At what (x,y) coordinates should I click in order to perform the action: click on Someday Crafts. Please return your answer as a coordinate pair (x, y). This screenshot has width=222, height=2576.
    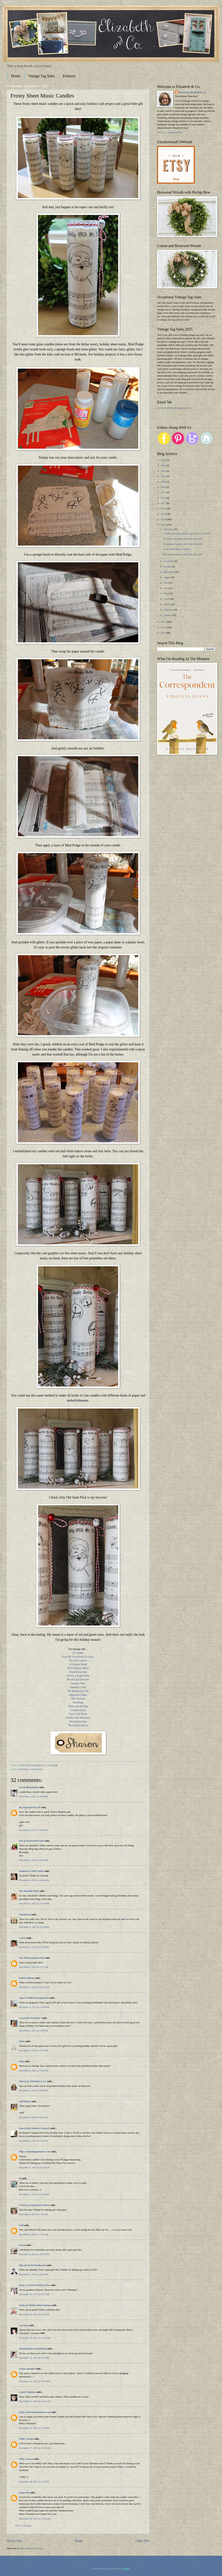
    Looking at the image, I should click on (78, 1687).